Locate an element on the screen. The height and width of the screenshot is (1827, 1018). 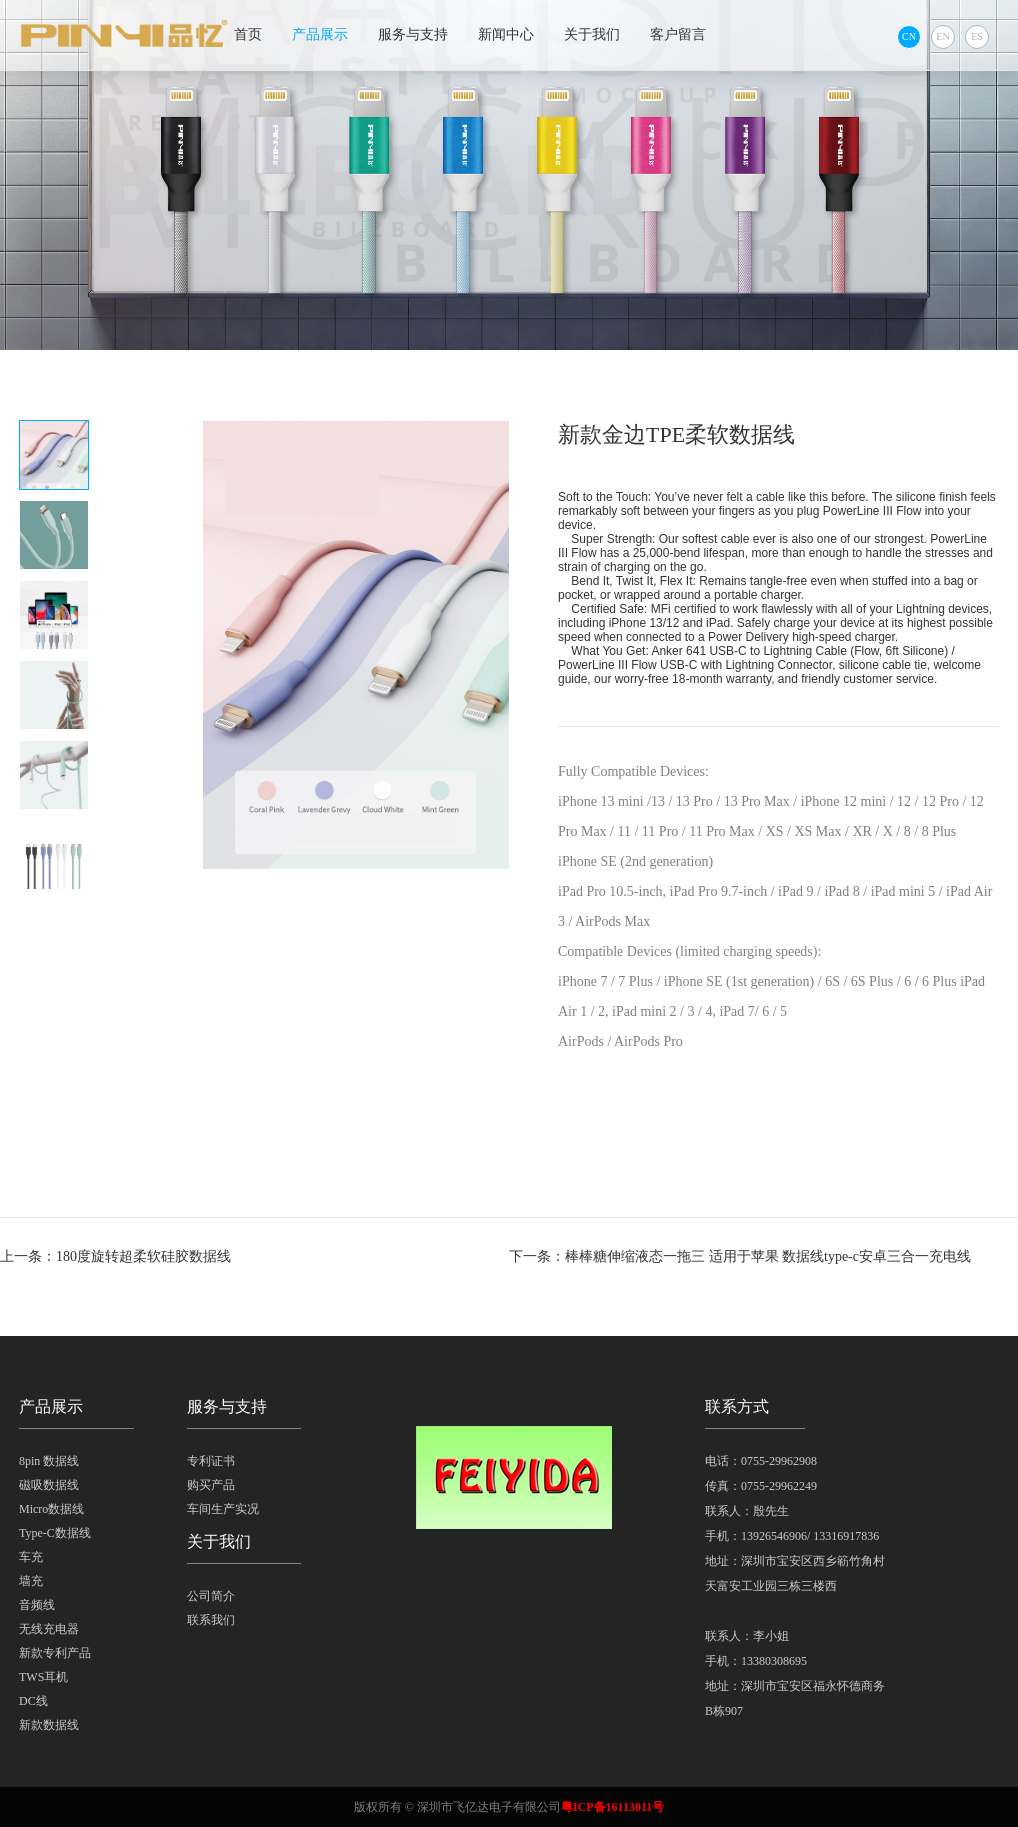
ES is located at coordinates (977, 36).